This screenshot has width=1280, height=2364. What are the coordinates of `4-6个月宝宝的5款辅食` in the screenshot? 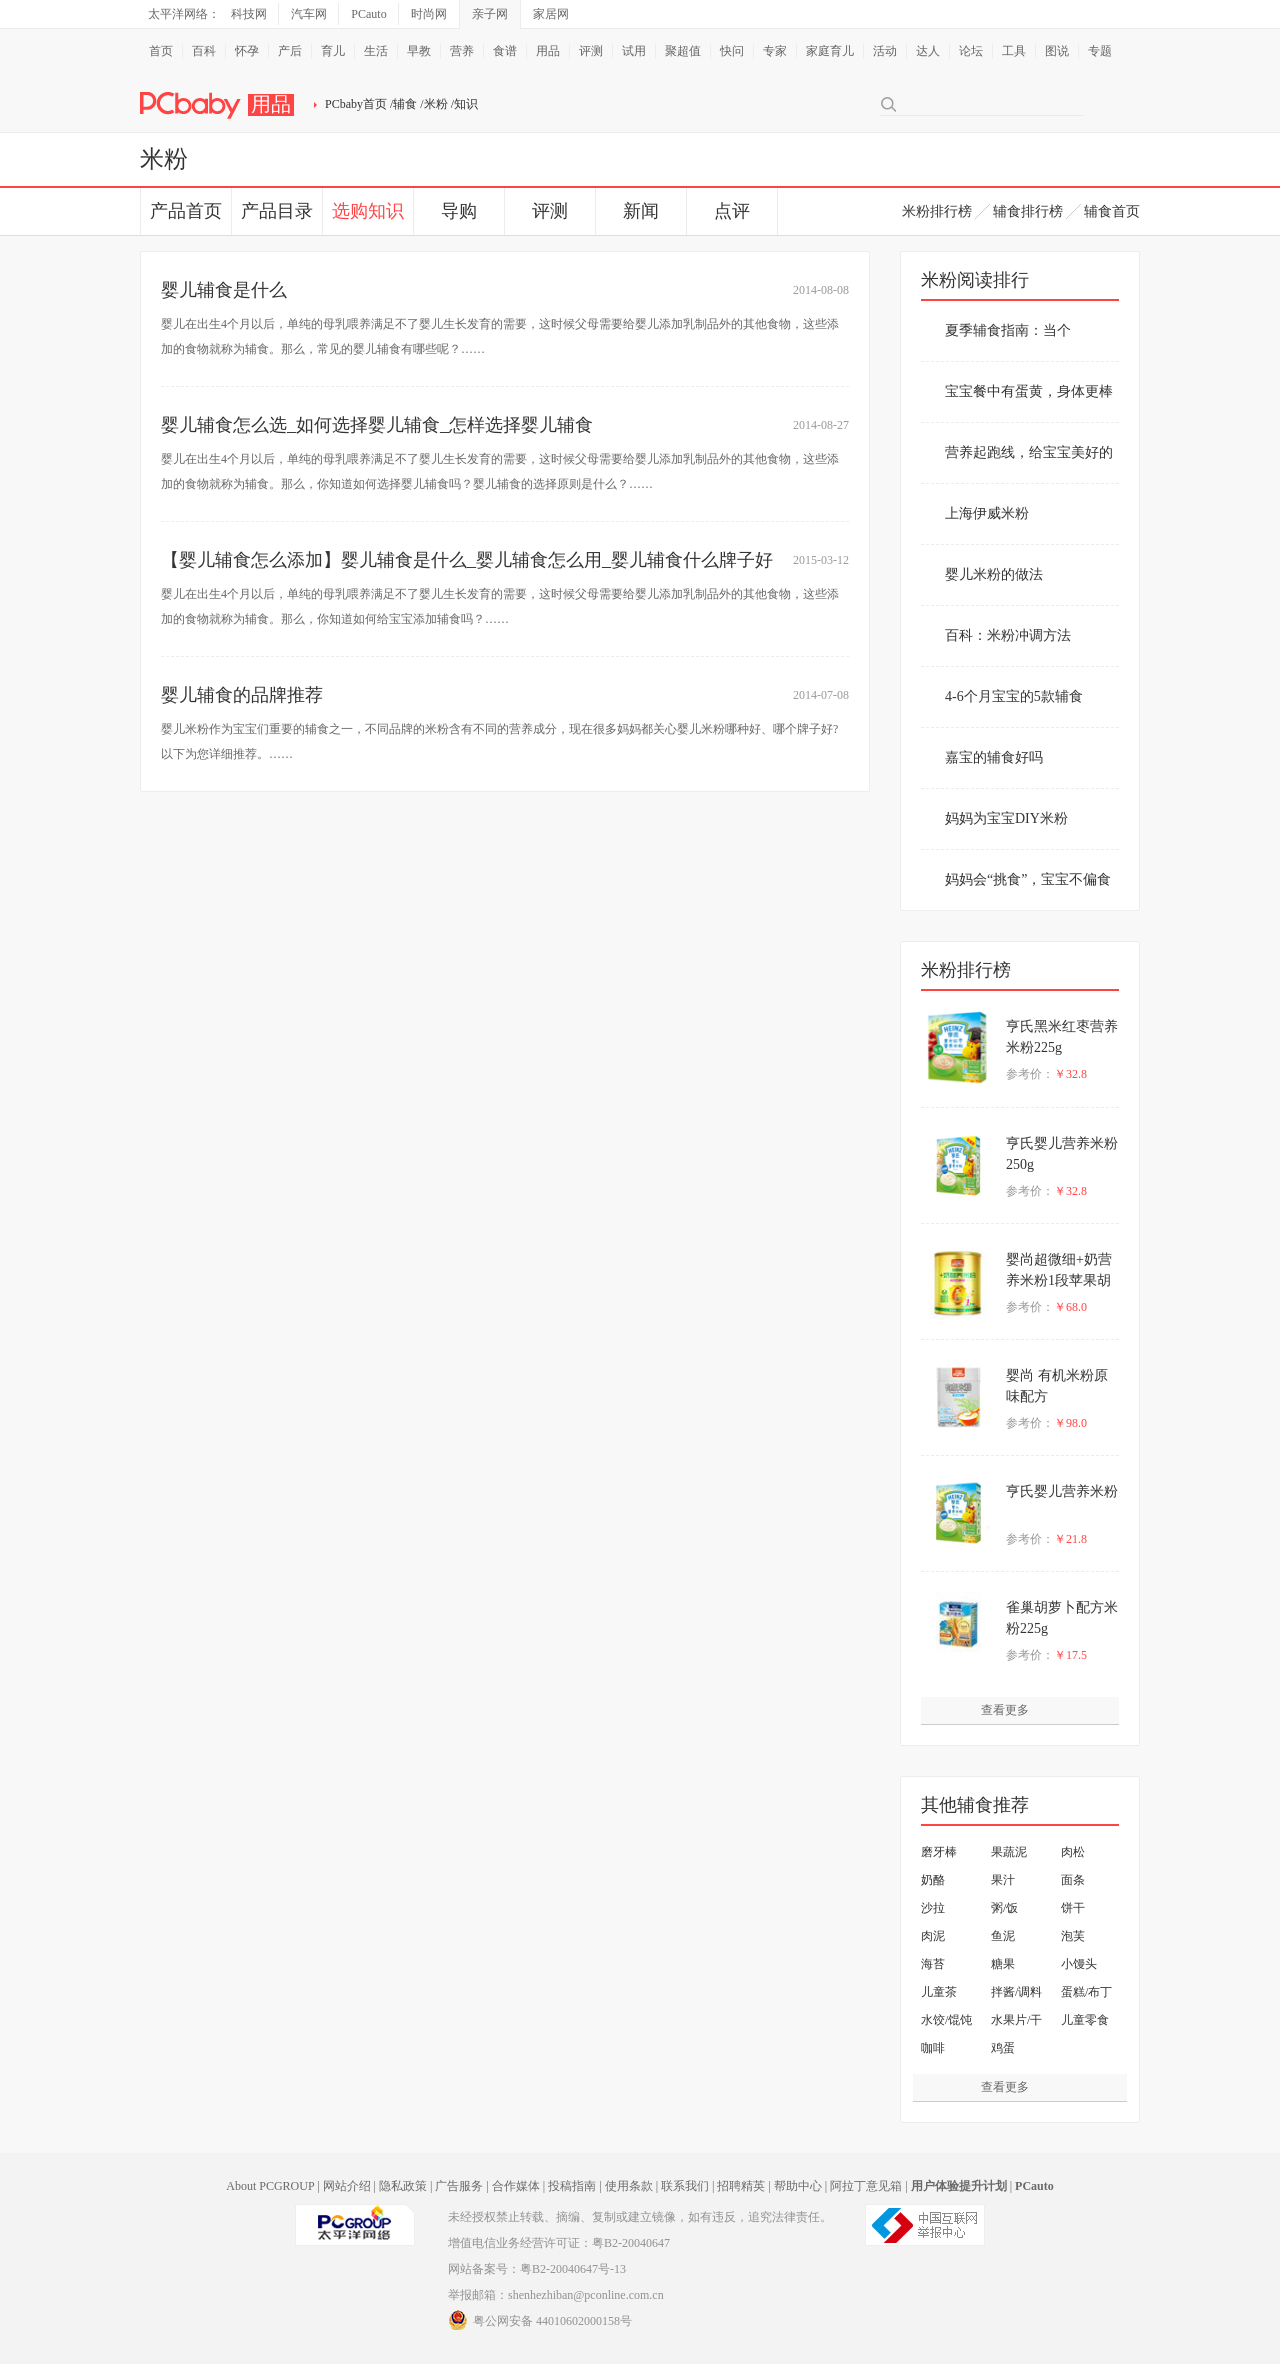 It's located at (1014, 696).